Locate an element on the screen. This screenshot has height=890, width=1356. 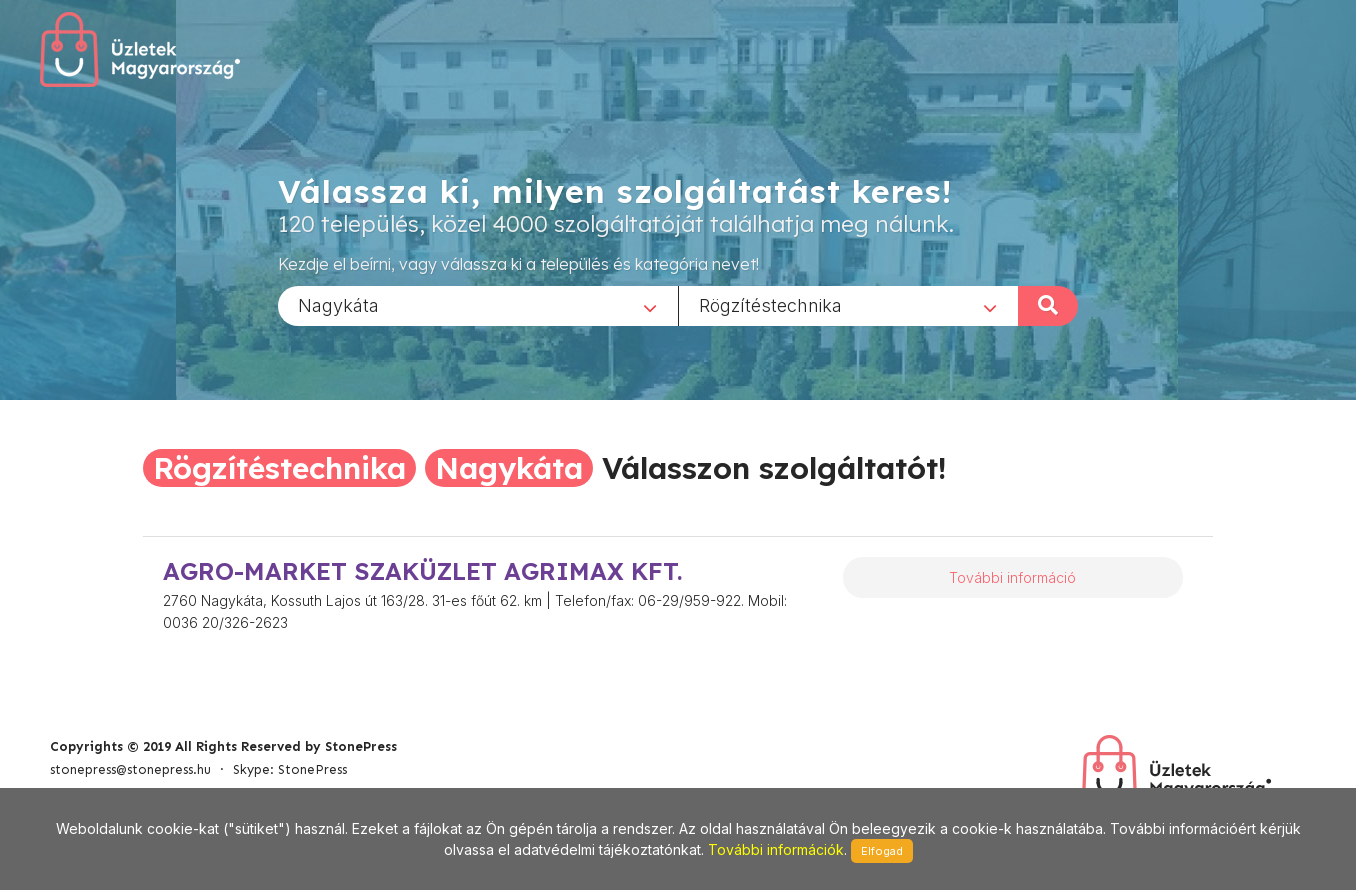
További információ is located at coordinates (1012, 577).